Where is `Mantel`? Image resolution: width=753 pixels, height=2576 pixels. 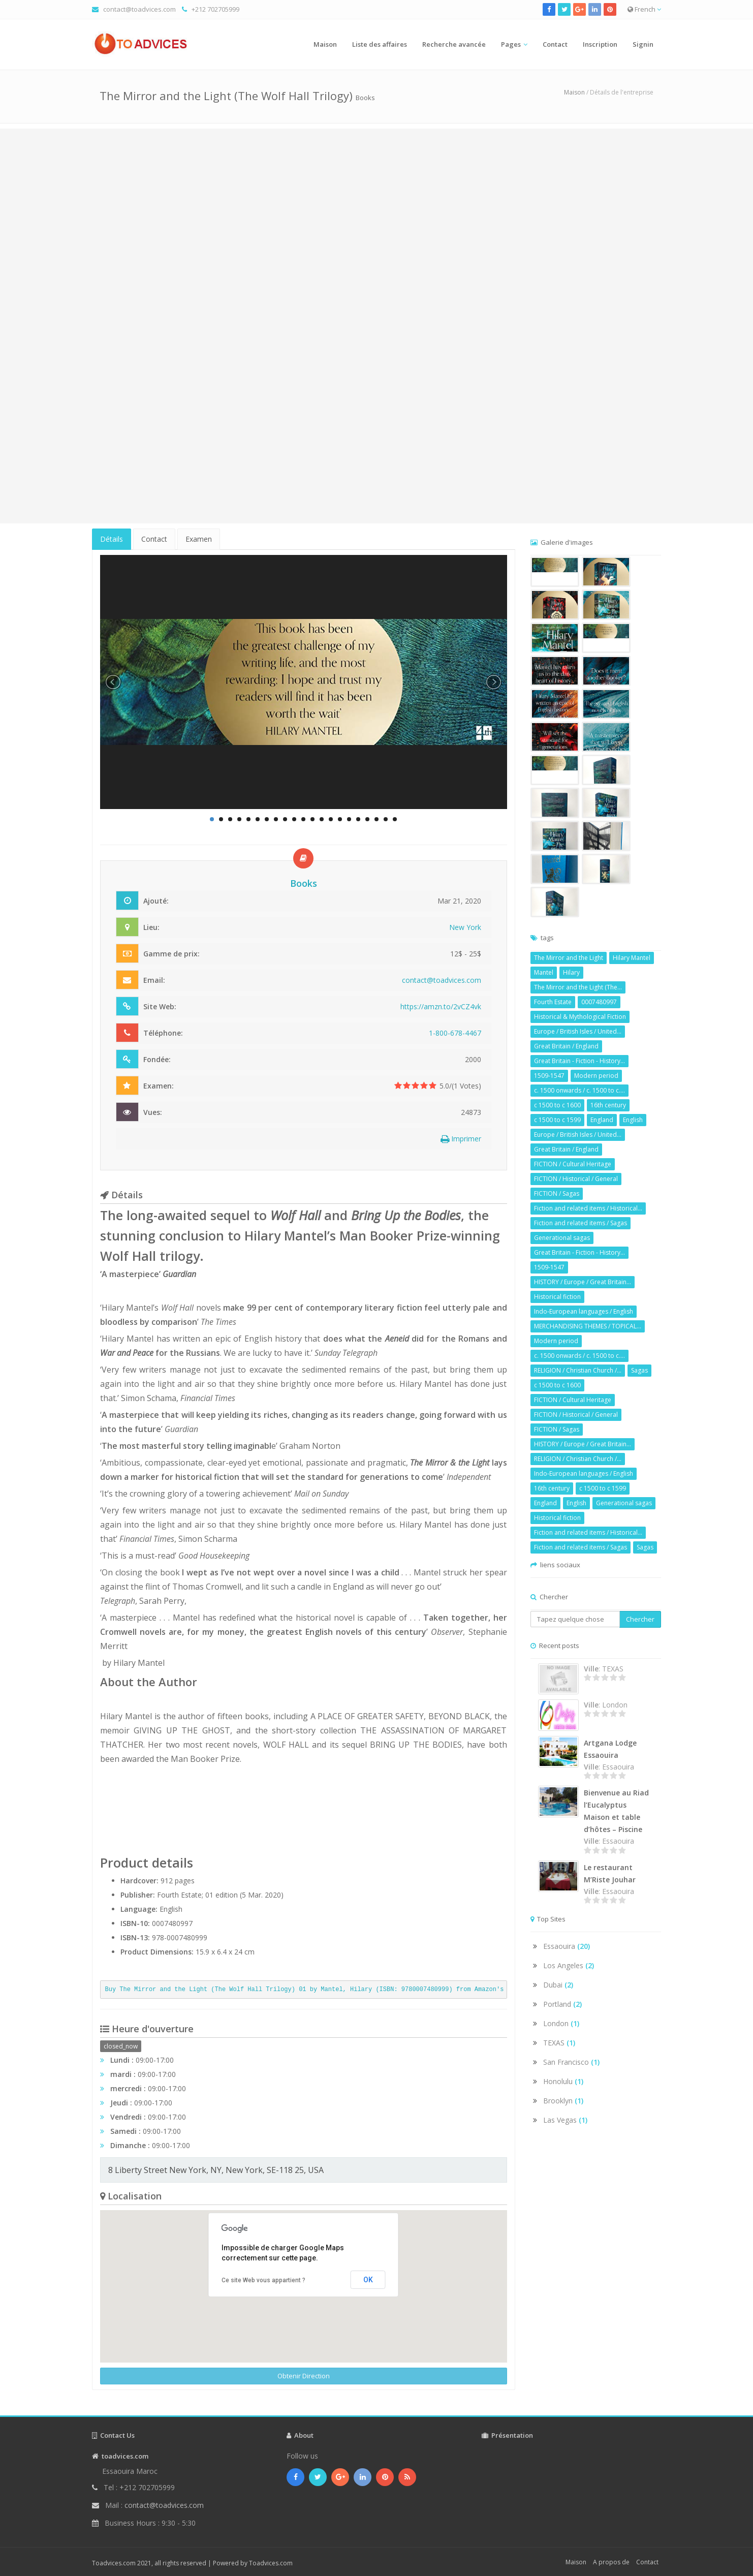
Mantel is located at coordinates (543, 972).